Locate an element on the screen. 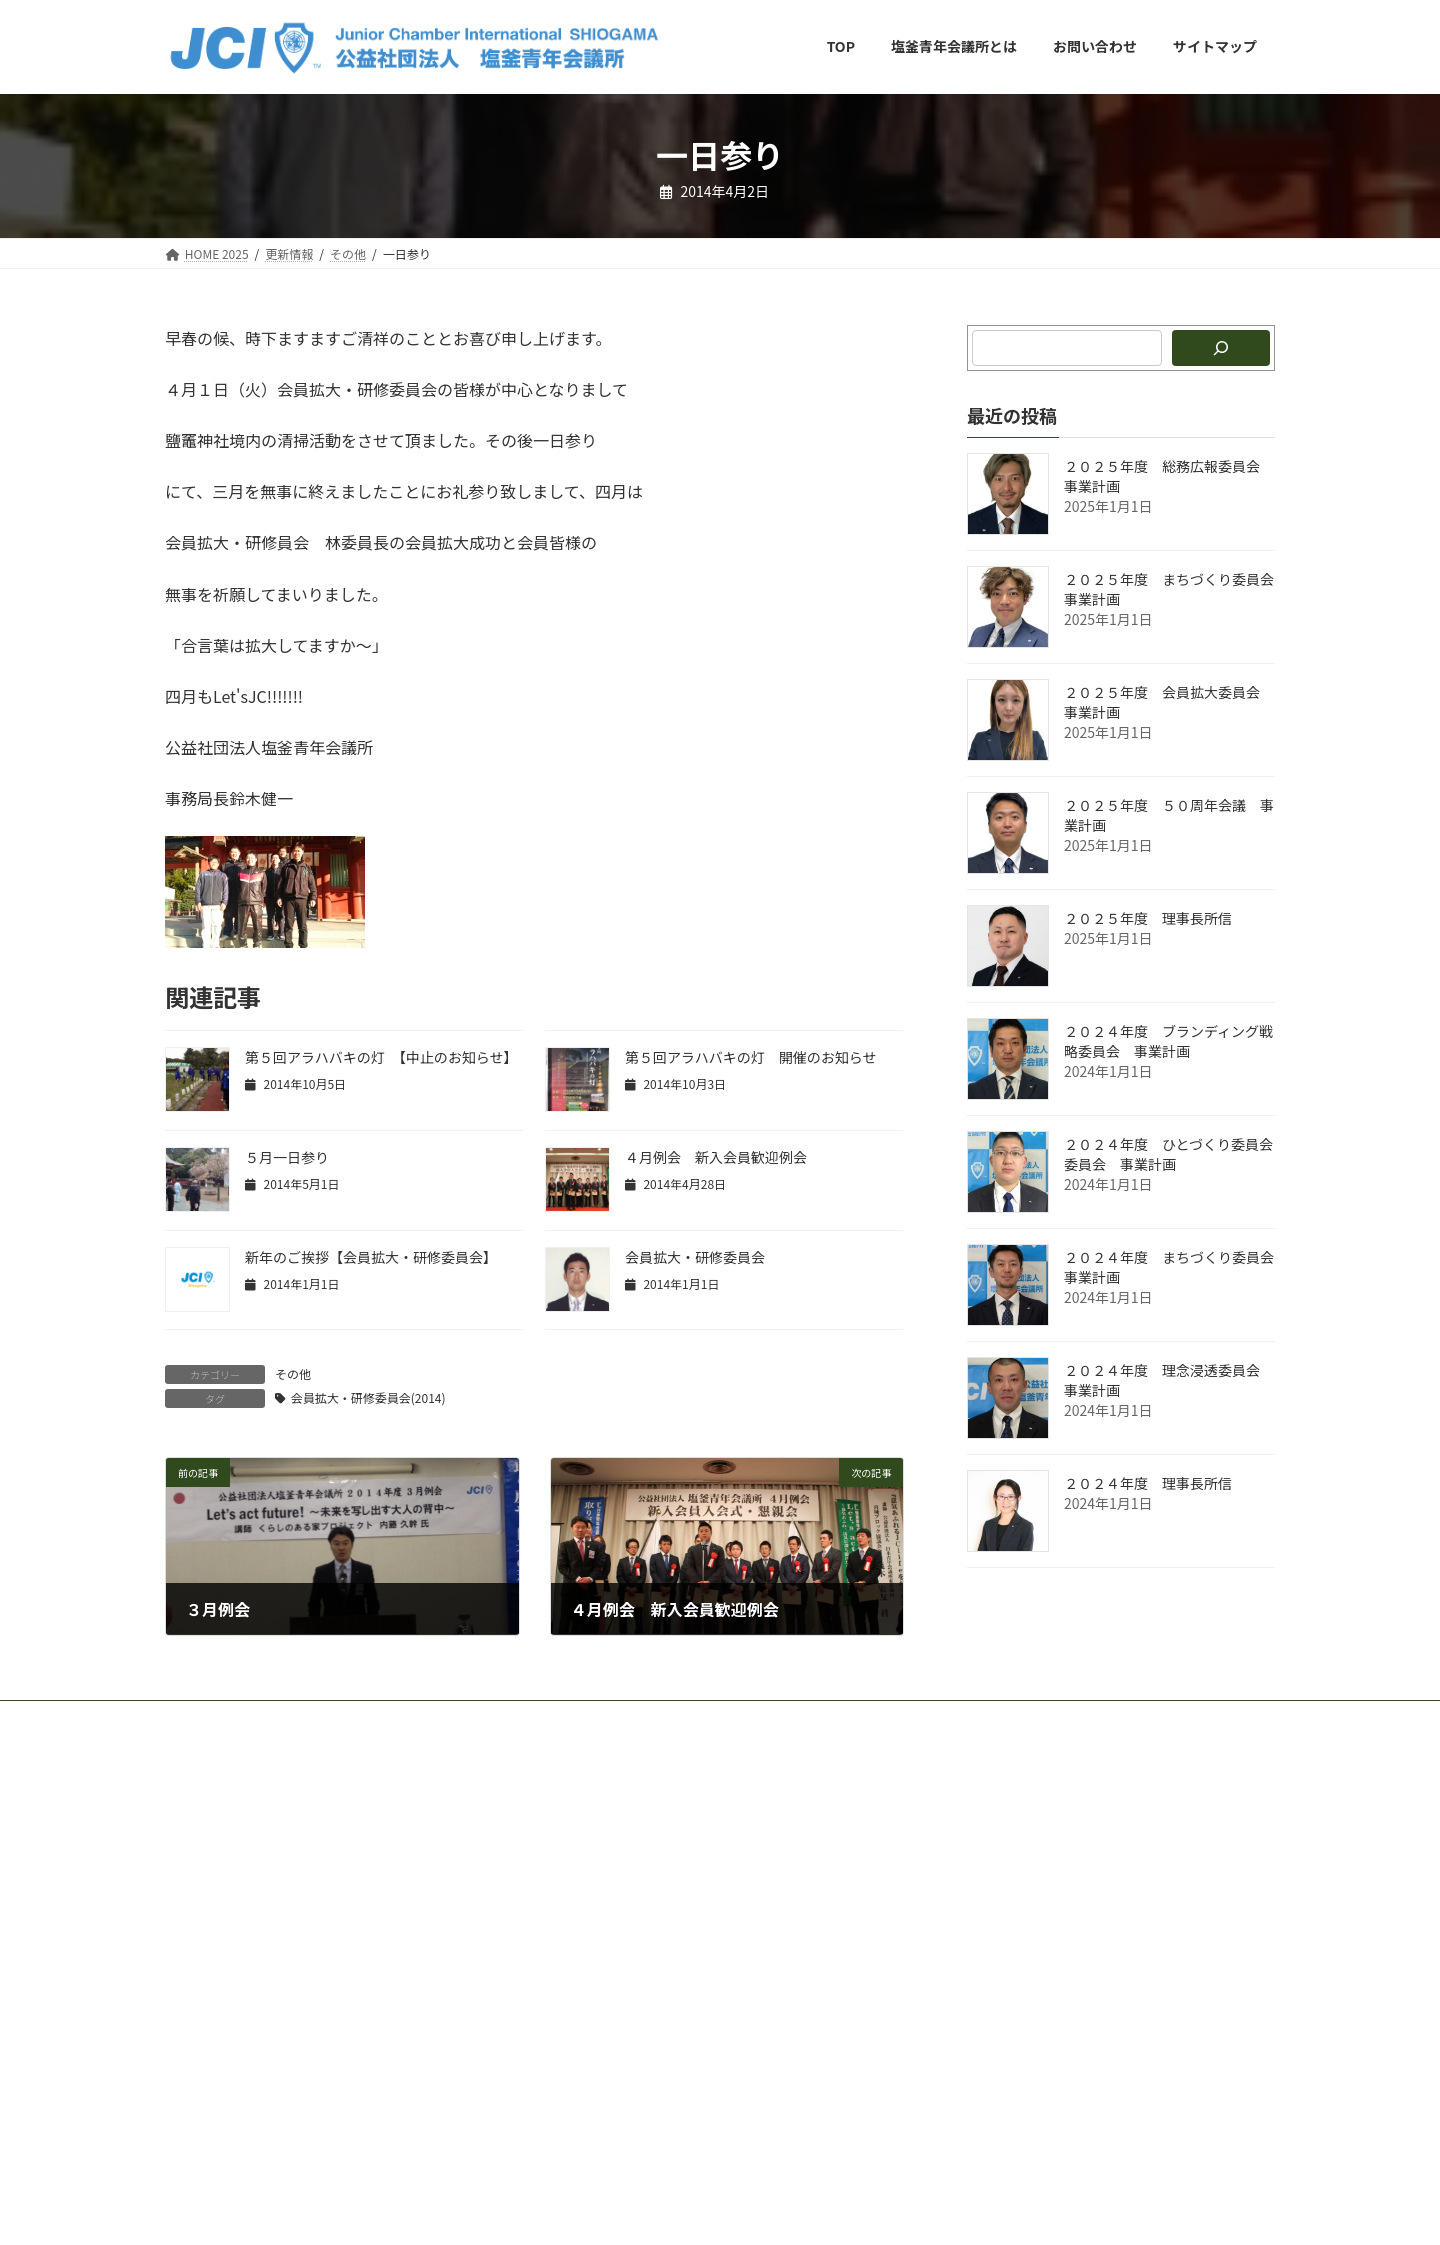 This screenshot has width=1440, height=2245. 新​年​の​ご​挨​拶【会員拡大・研修委員会】 is located at coordinates (371, 1257).